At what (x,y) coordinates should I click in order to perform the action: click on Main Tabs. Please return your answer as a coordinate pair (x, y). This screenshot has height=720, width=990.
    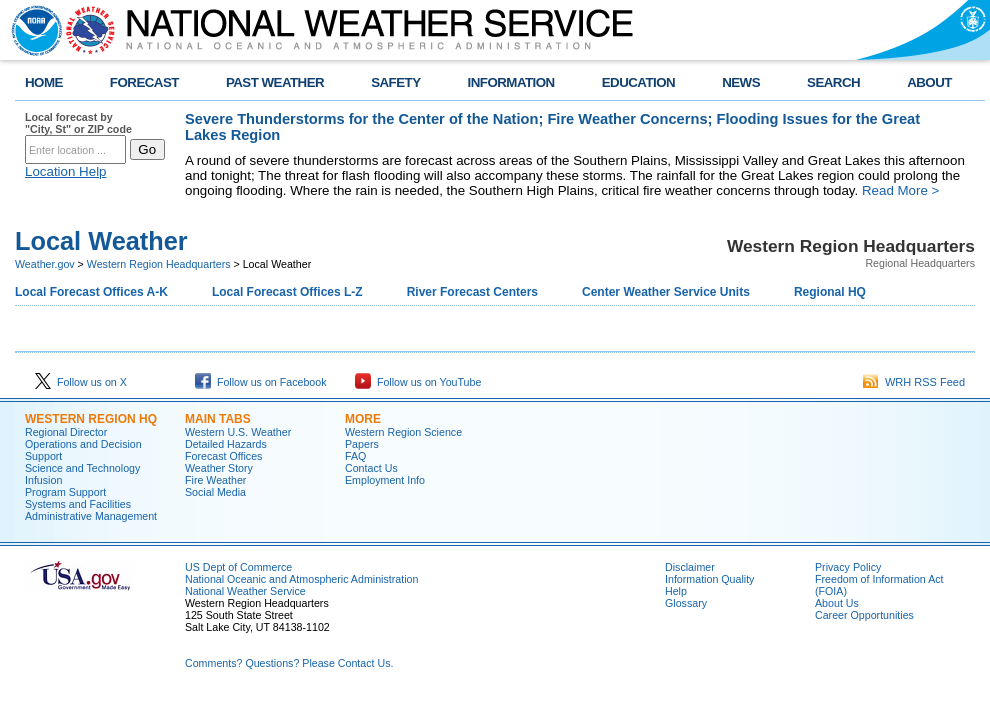
    Looking at the image, I should click on (218, 419).